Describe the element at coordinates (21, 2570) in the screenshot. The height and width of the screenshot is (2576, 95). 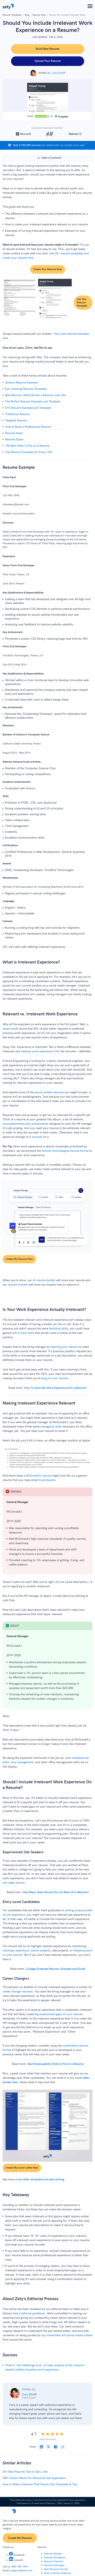
I see `support@zety.com` at that location.